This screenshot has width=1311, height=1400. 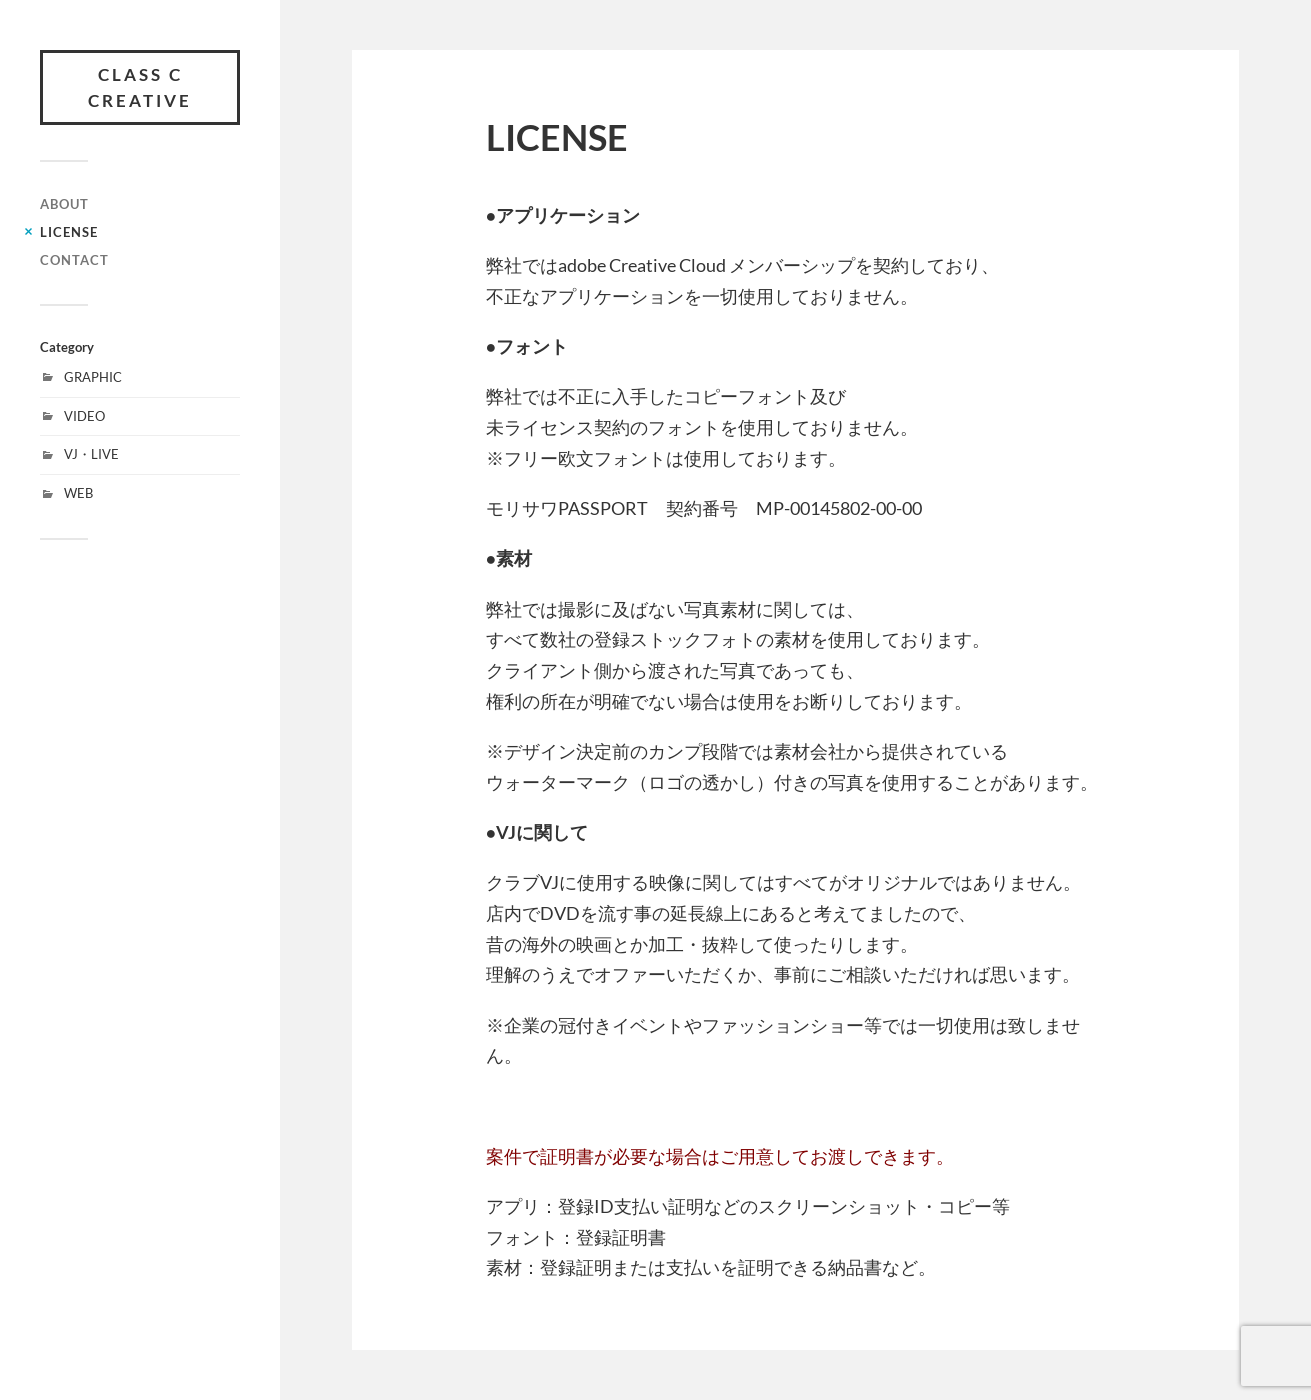 What do you see at coordinates (69, 232) in the screenshot?
I see `LICENSE` at bounding box center [69, 232].